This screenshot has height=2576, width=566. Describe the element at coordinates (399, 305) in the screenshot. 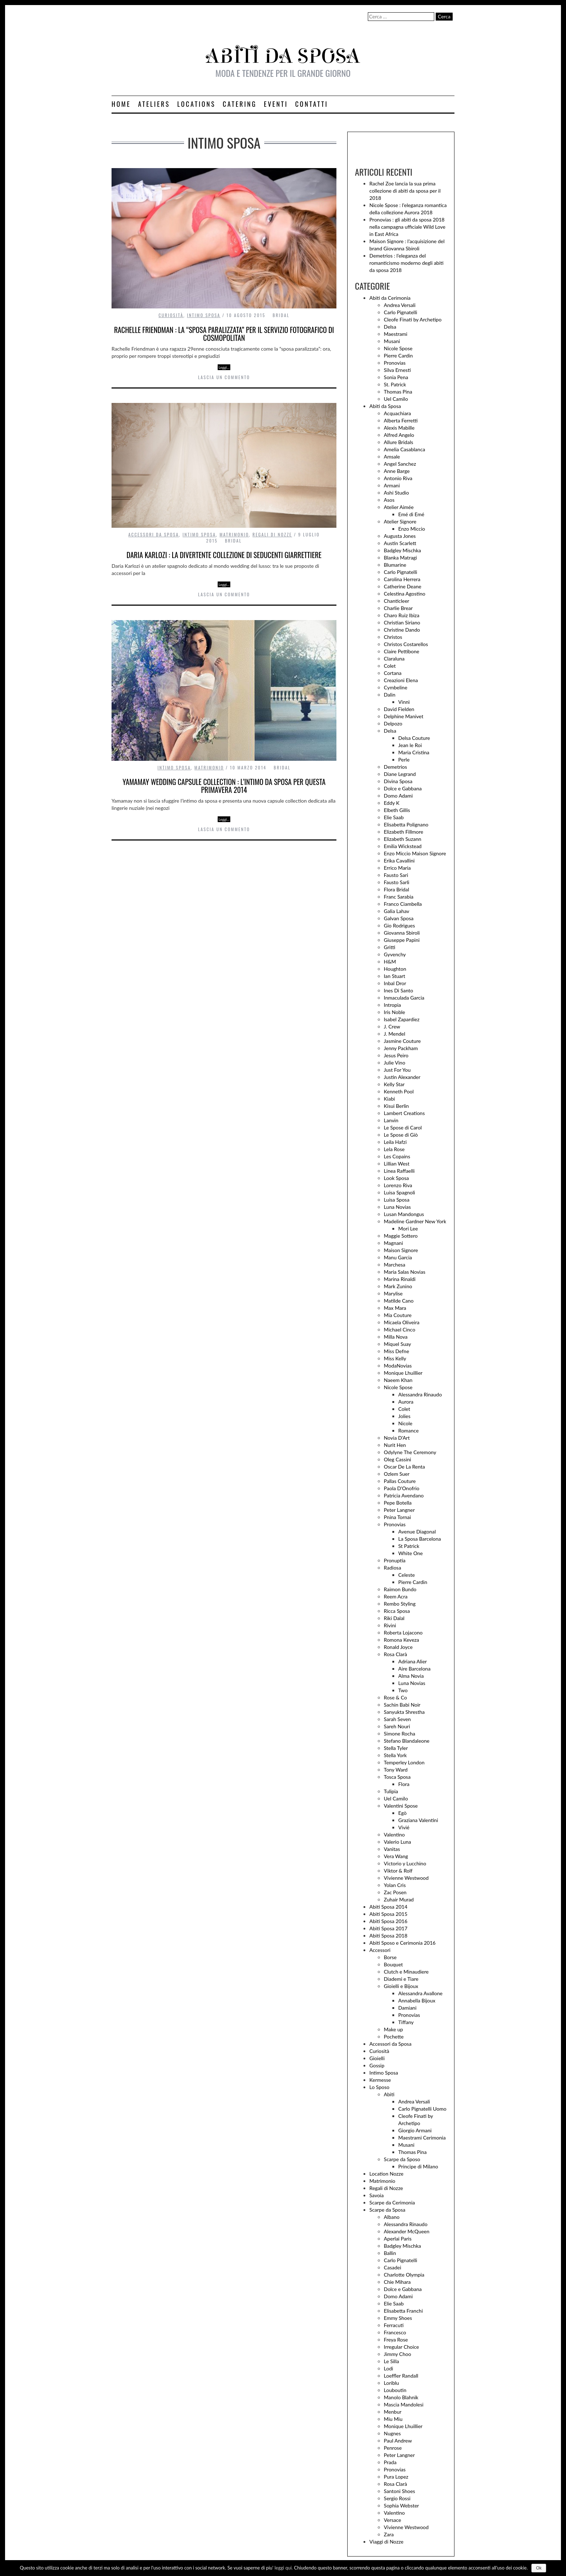

I see `Andrea Versali` at that location.